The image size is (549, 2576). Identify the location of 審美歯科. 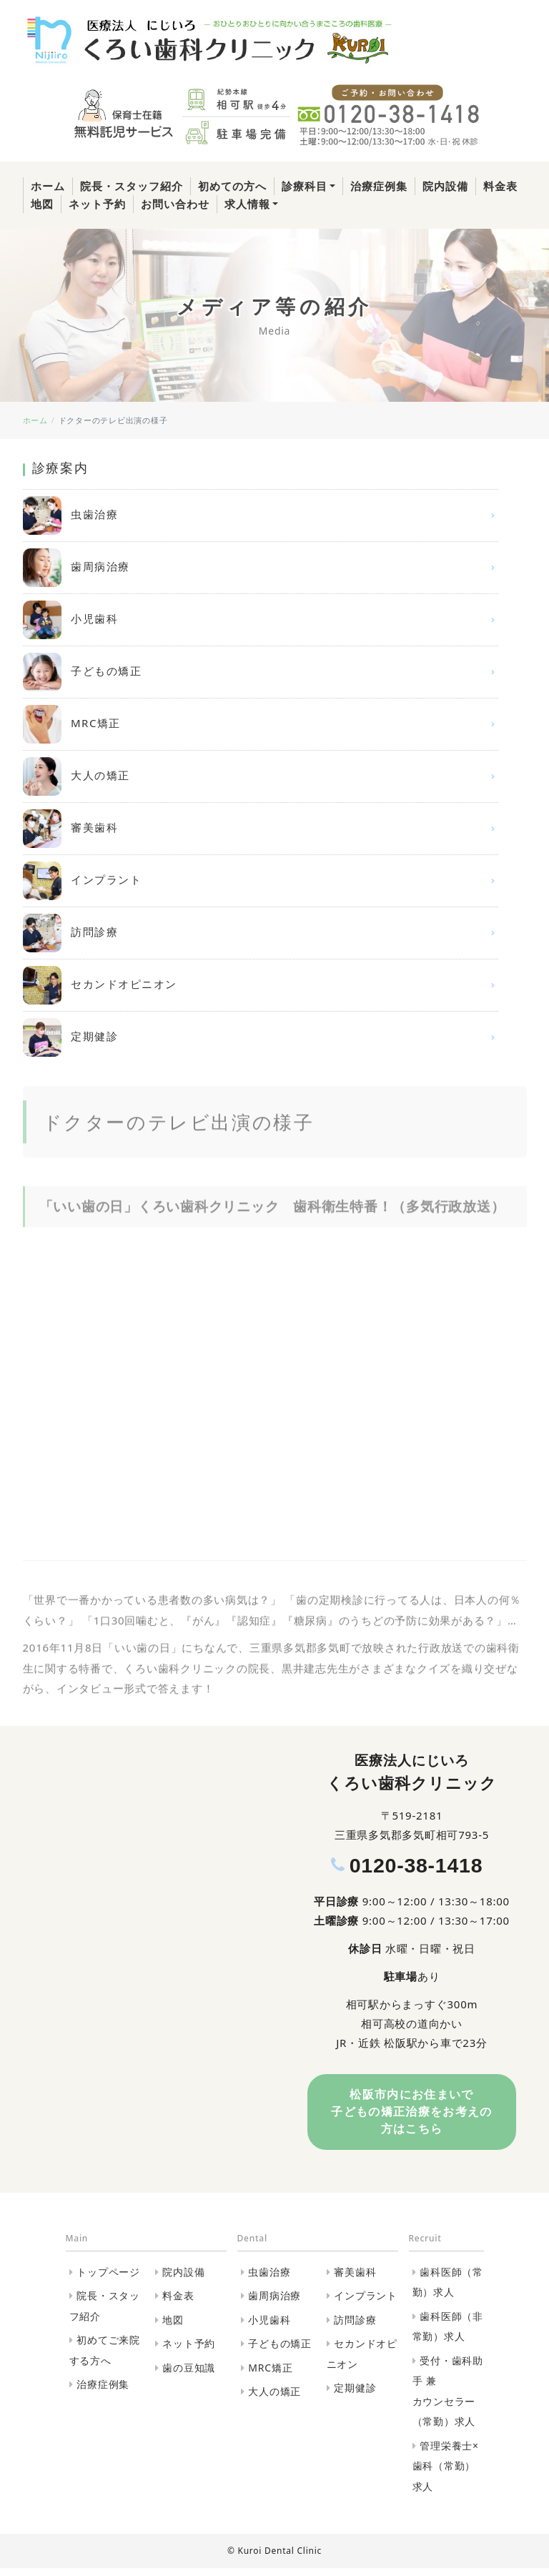
(260, 828).